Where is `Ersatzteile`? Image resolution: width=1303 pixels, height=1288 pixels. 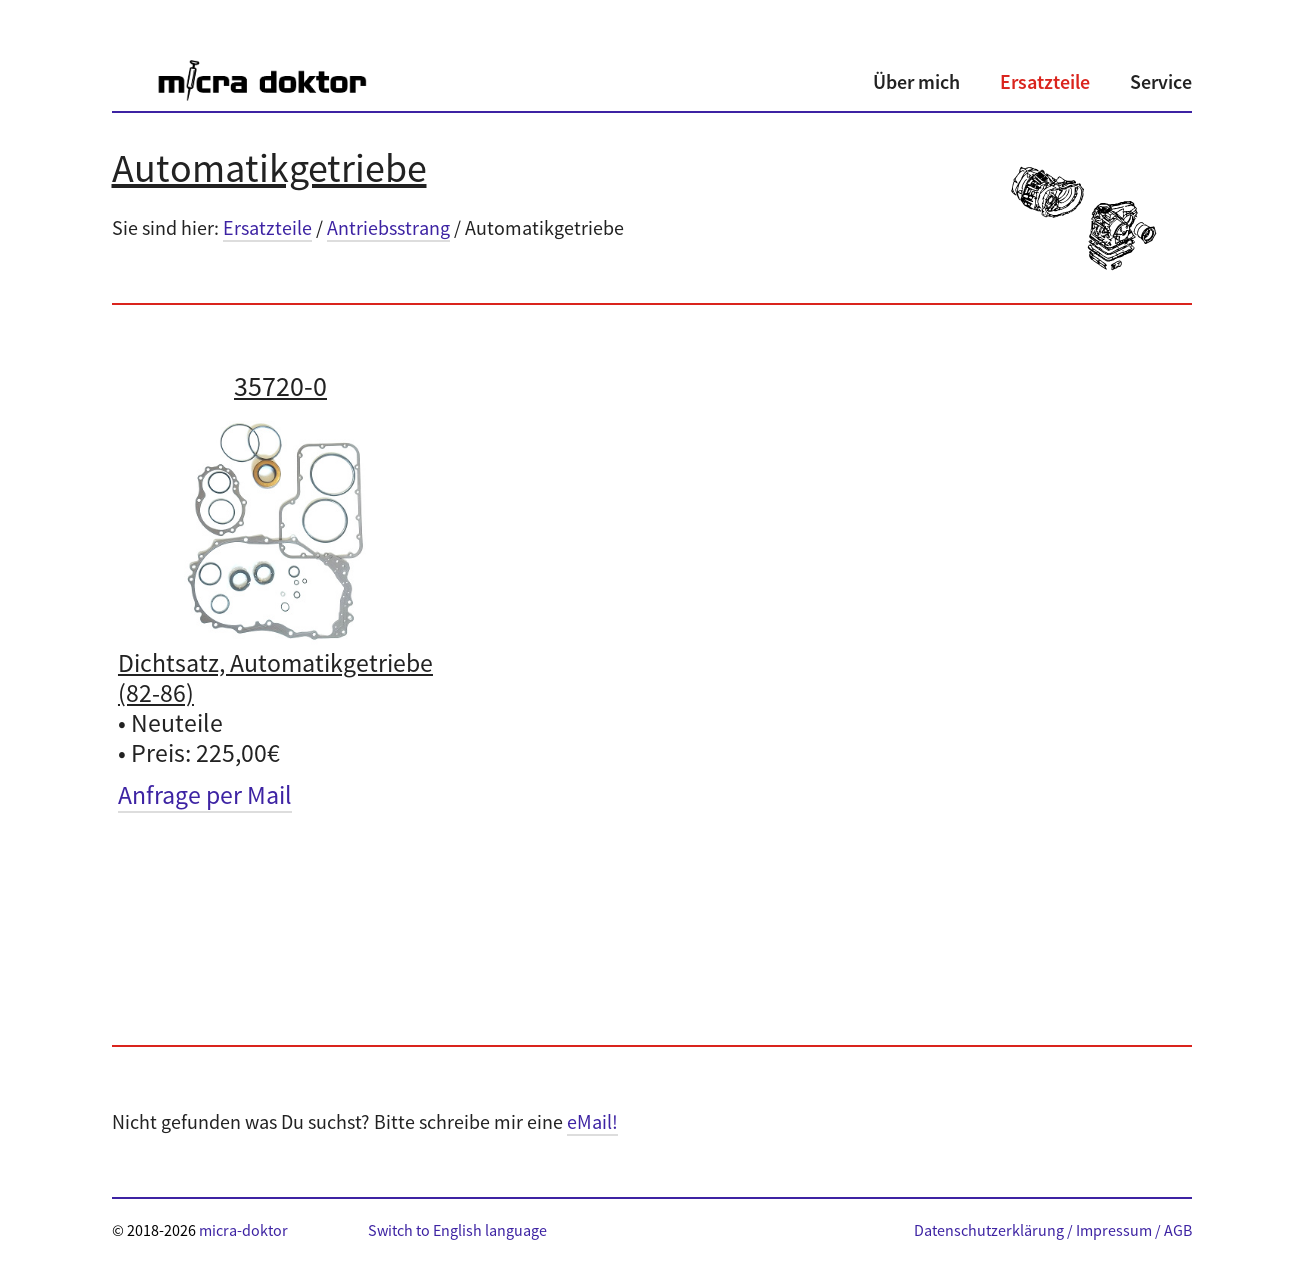 Ersatzteile is located at coordinates (1045, 81).